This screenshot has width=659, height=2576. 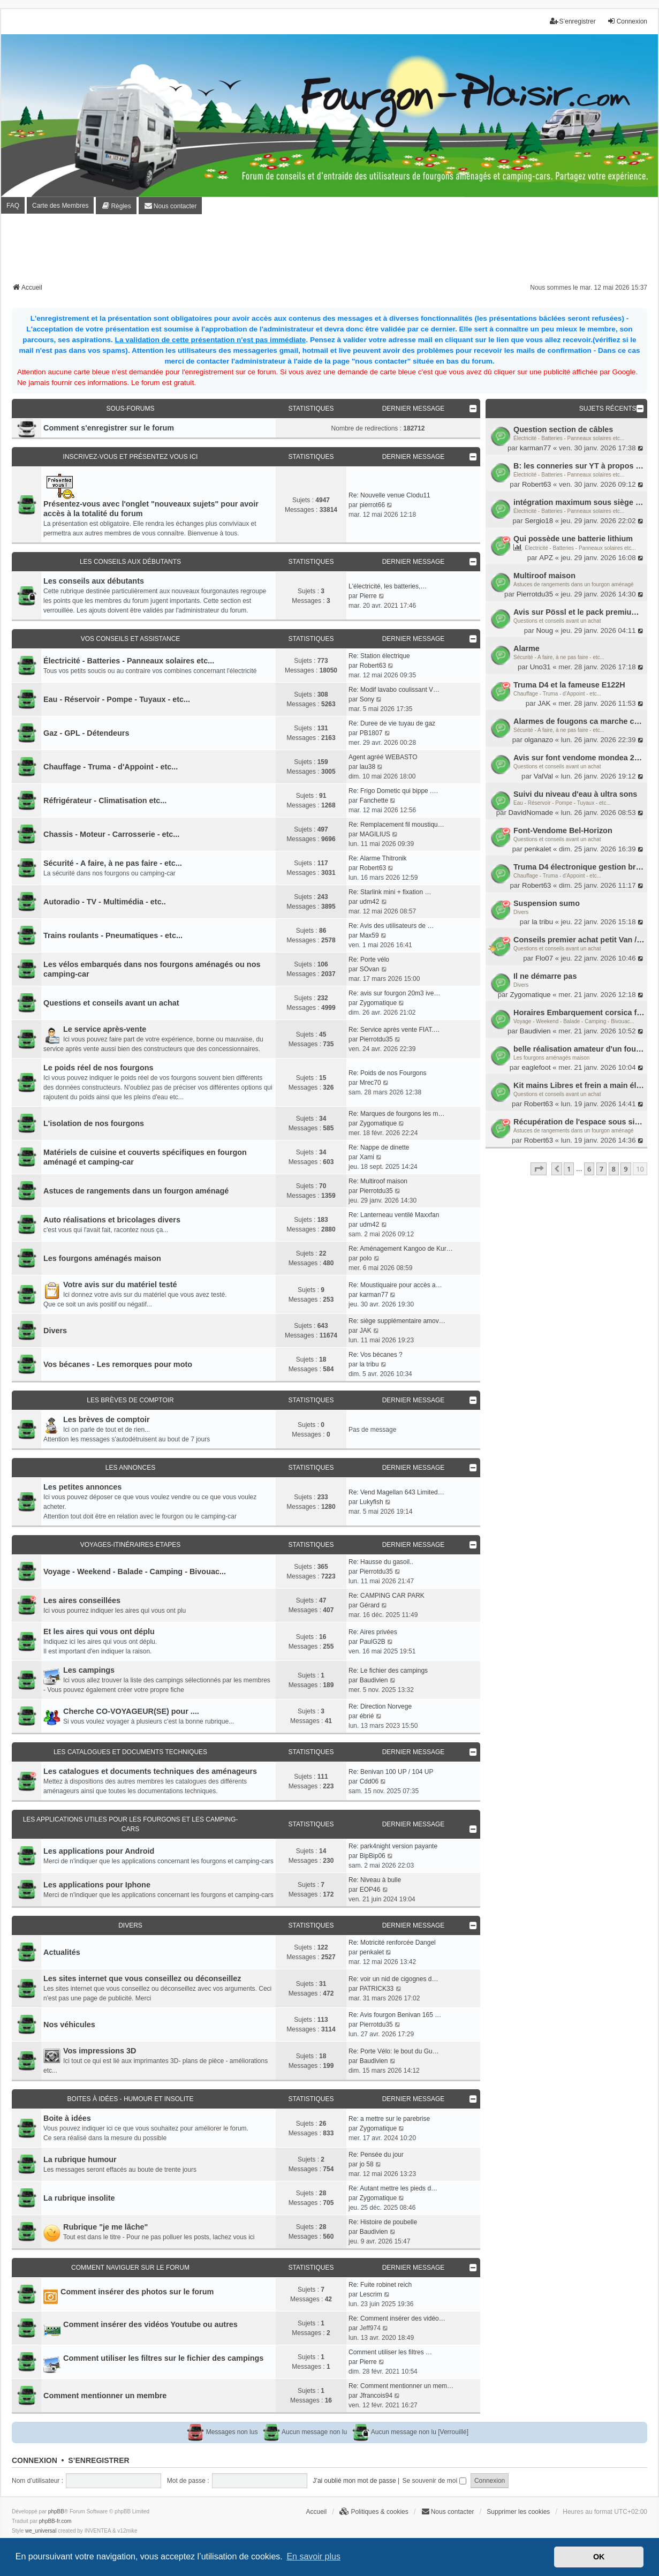 What do you see at coordinates (111, 1219) in the screenshot?
I see `Auto réalisations et bricolages divers` at bounding box center [111, 1219].